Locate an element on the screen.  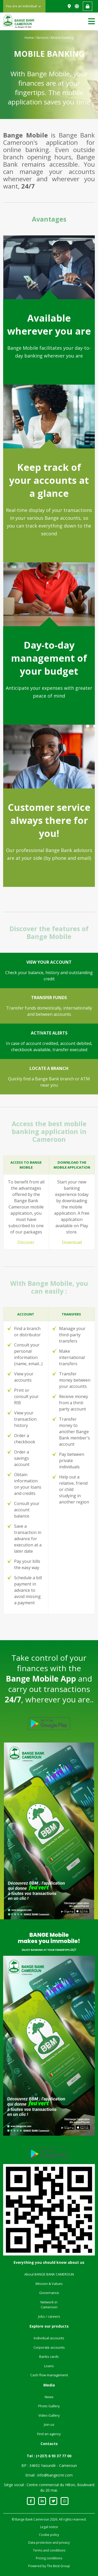
Cash flow management is located at coordinates (49, 2375).